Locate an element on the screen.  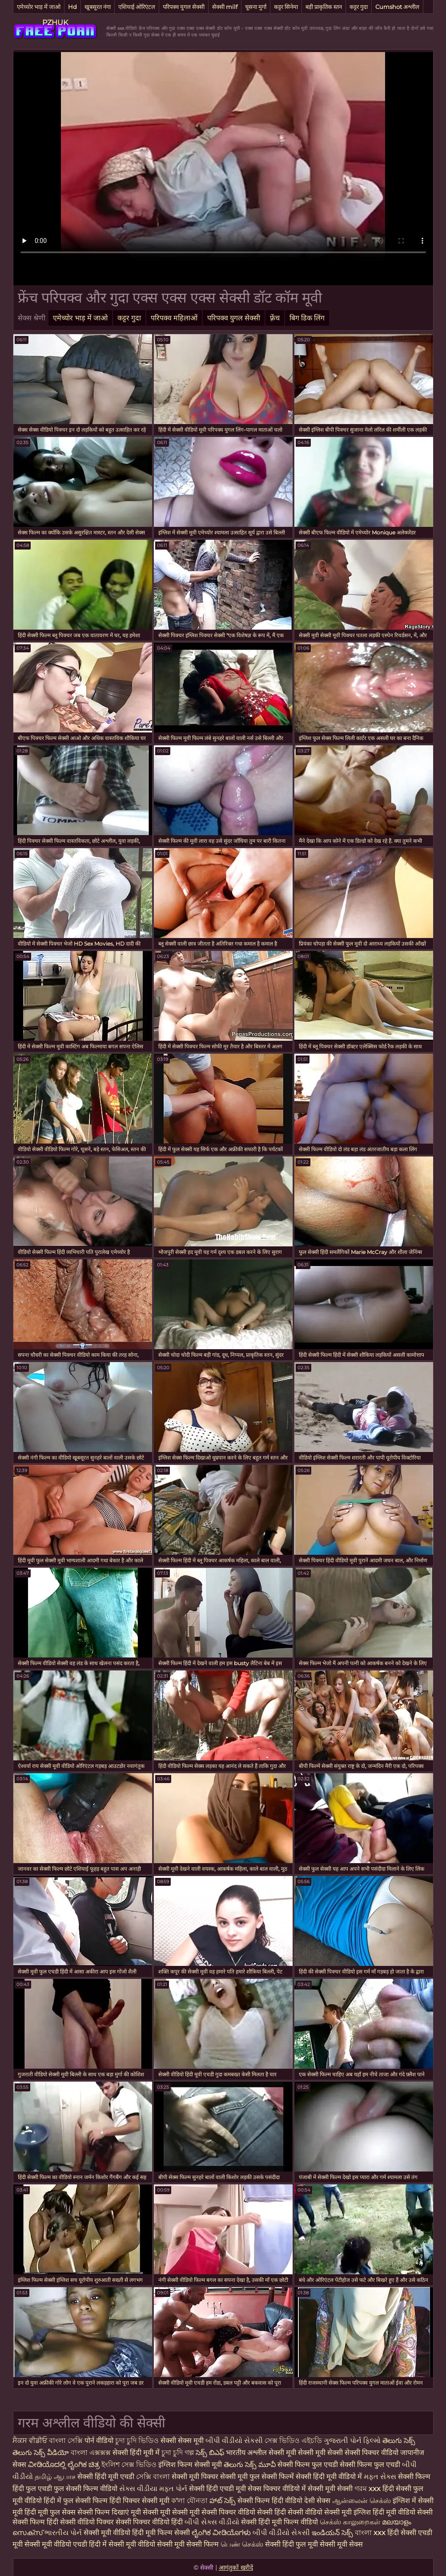
सेक्सी हिंदी मूवी वीडियो में is located at coordinates (329, 2476).